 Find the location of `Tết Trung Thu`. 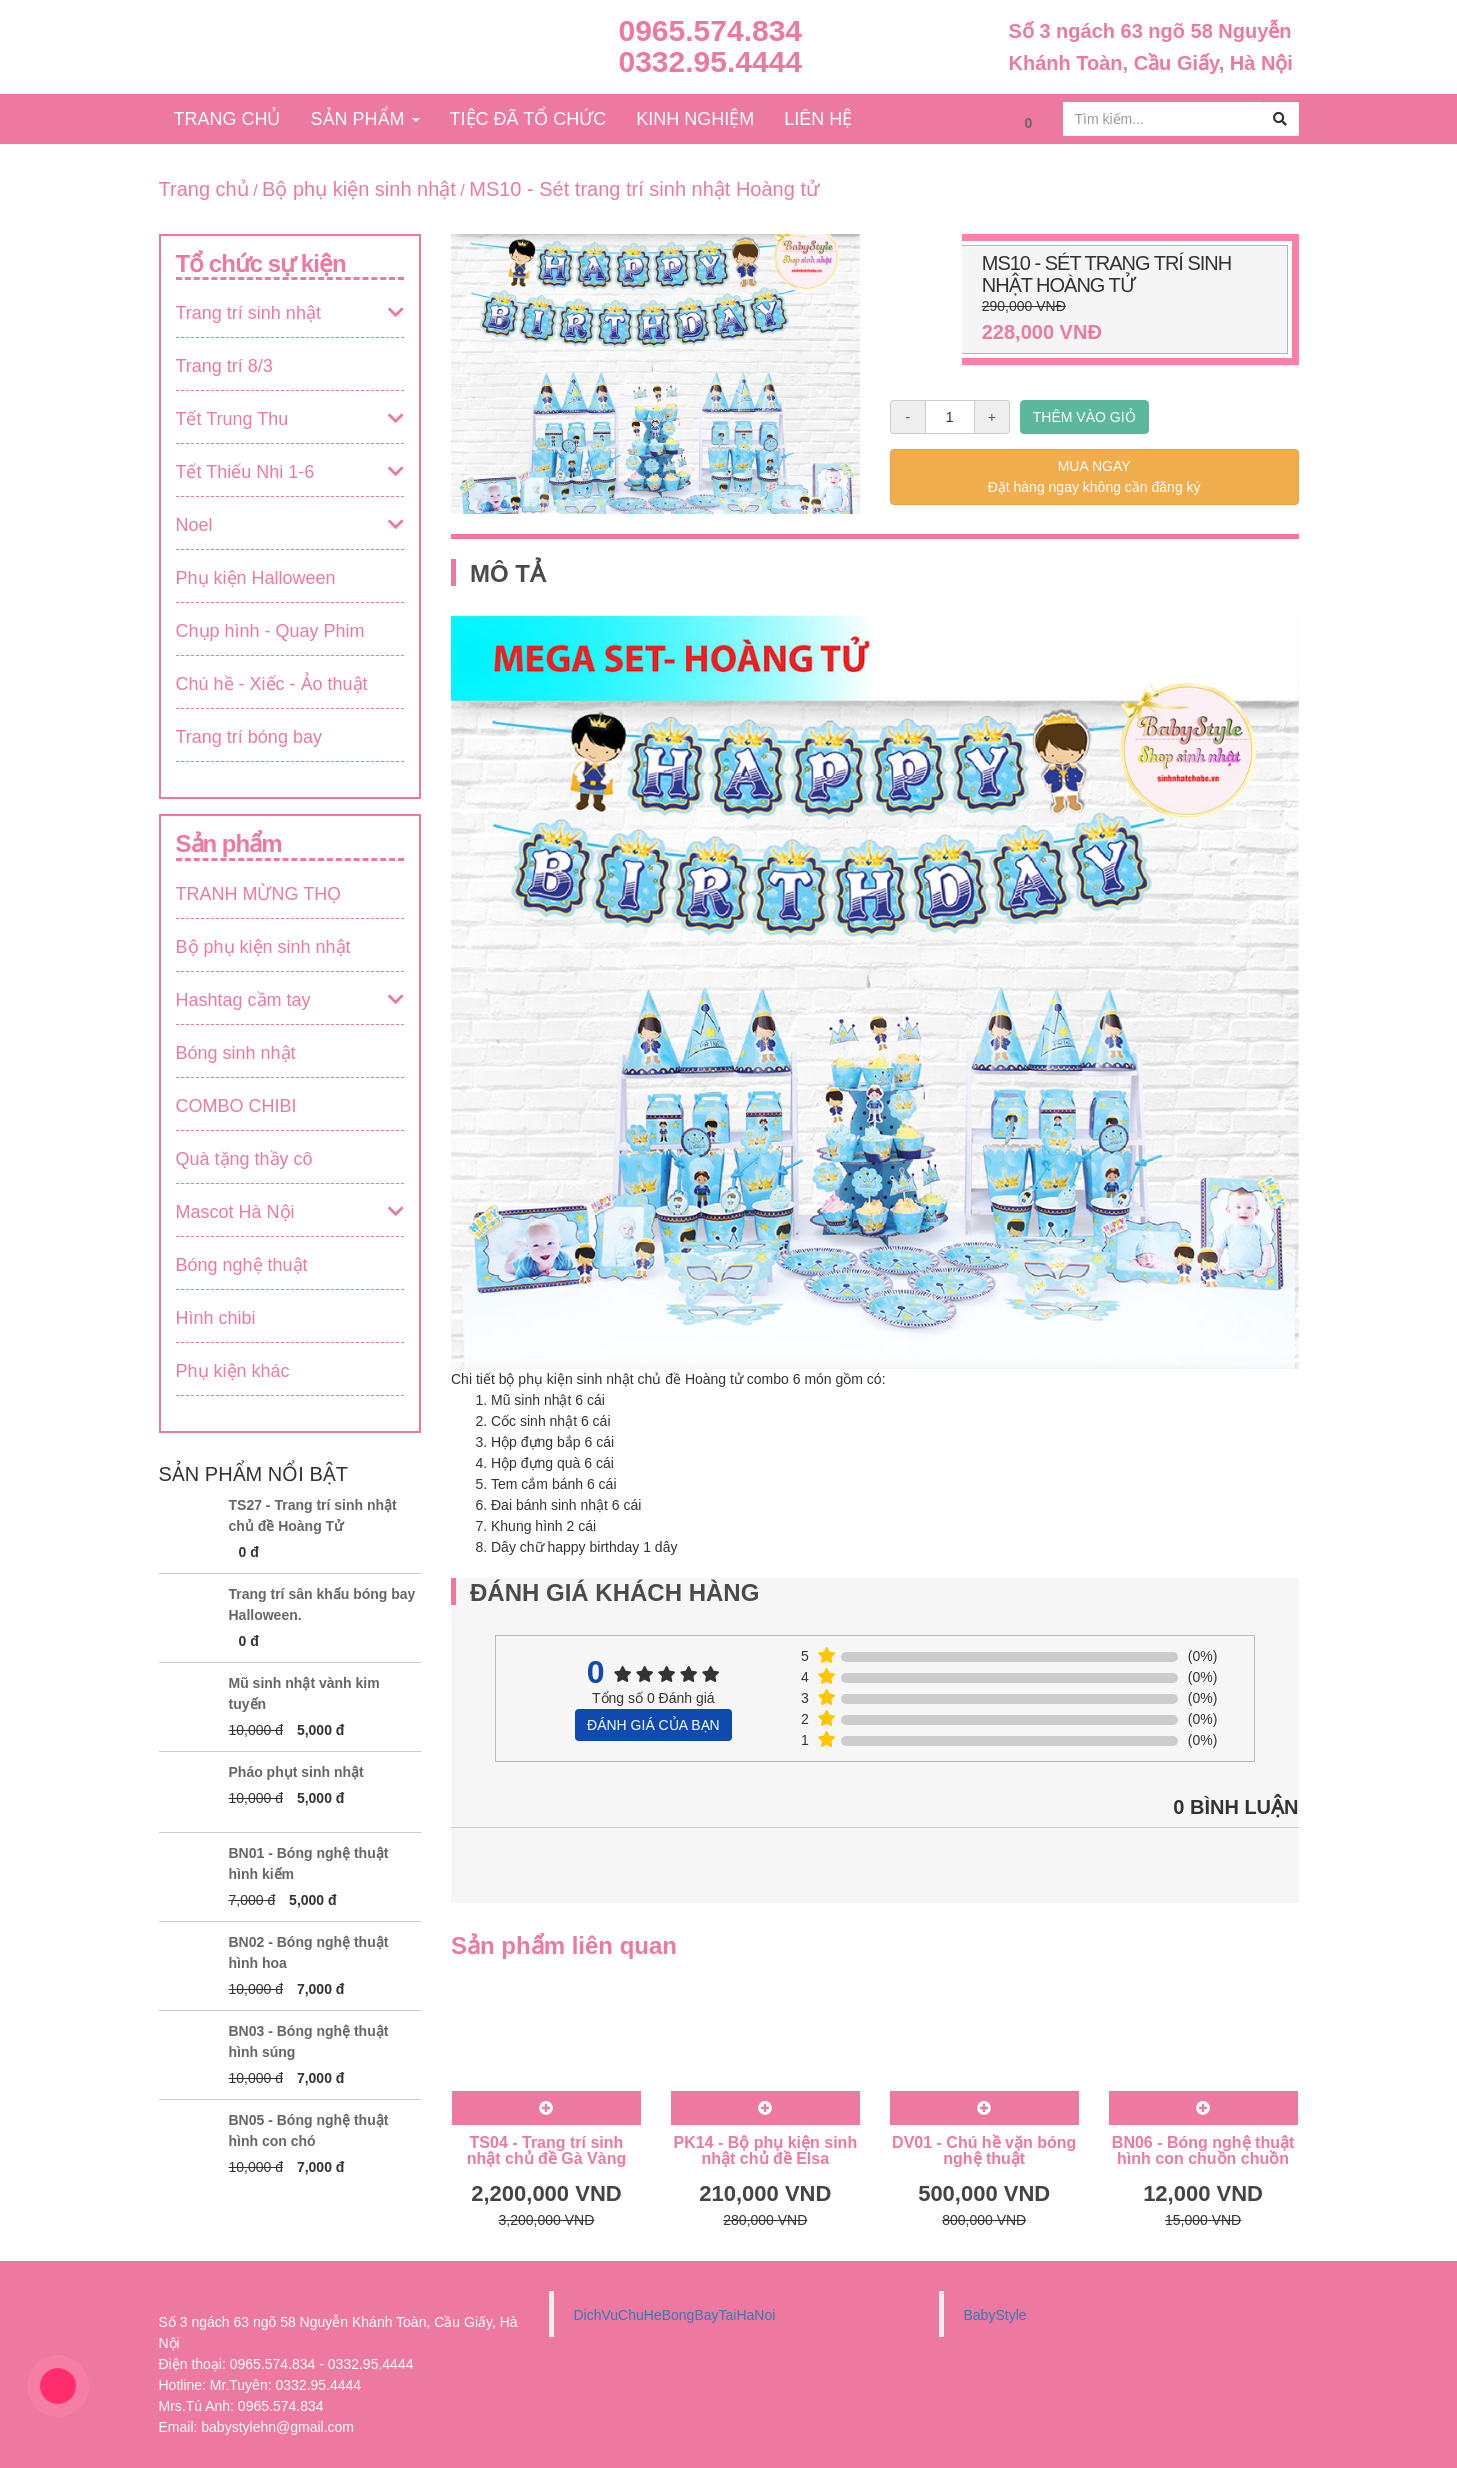

Tết Trung Thu is located at coordinates (232, 419).